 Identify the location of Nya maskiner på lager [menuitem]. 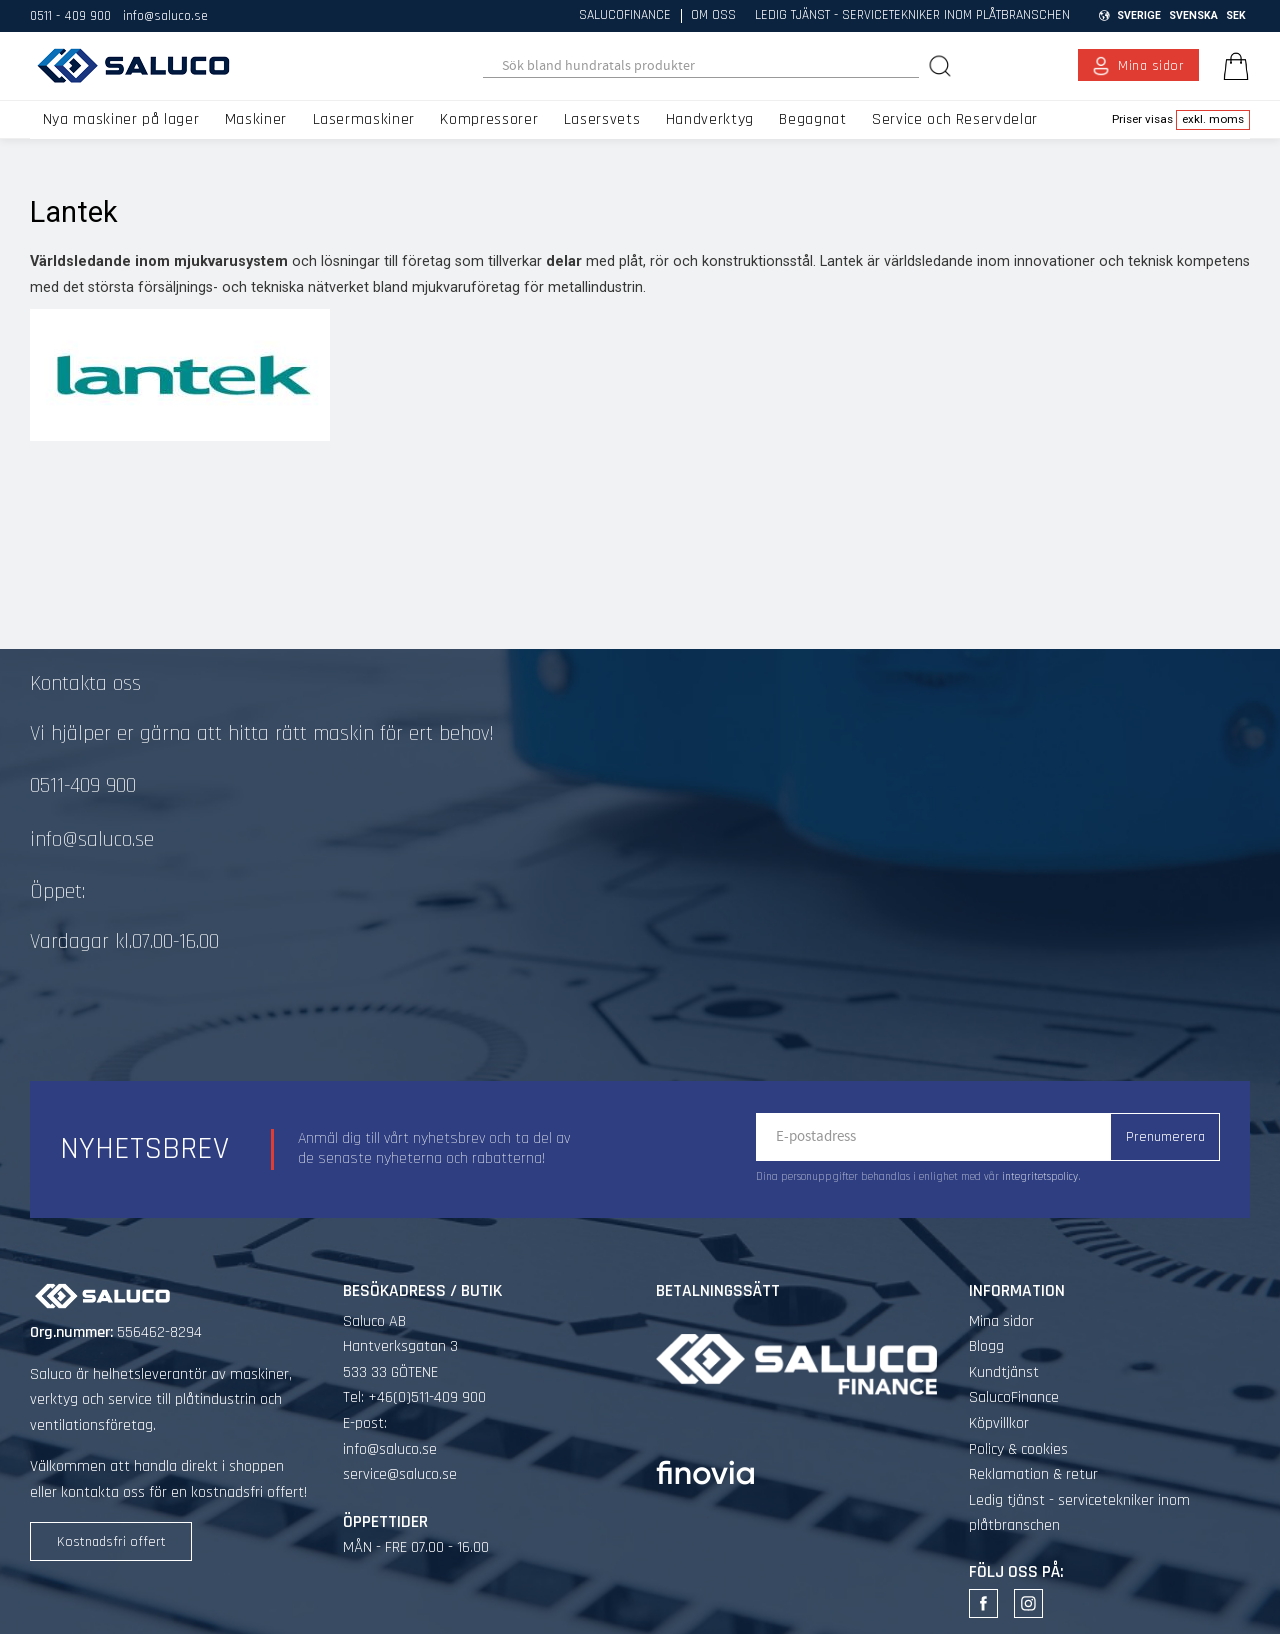
(121, 119).